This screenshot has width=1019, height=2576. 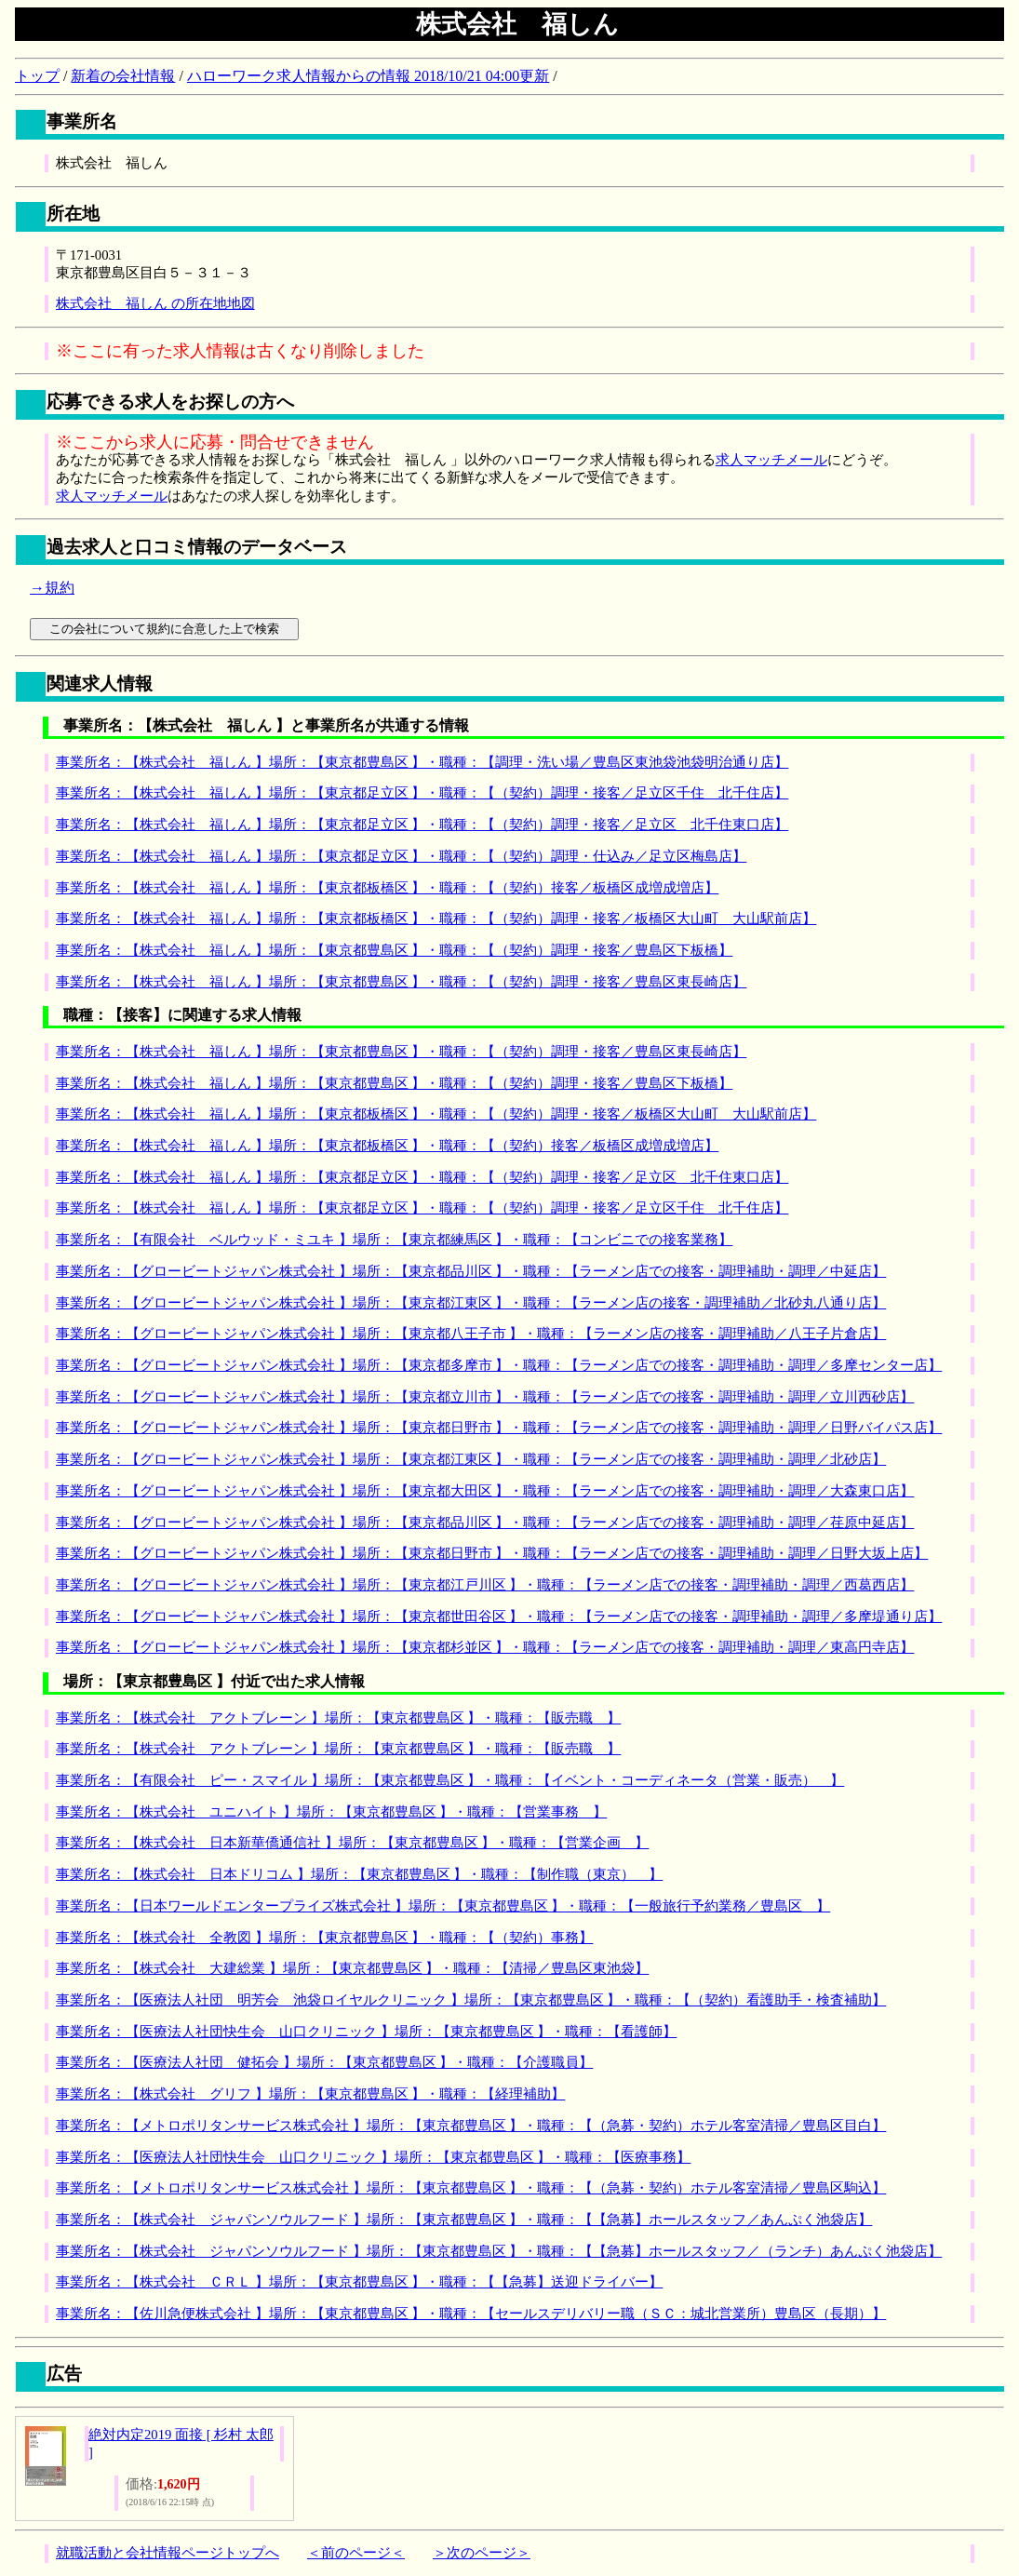 What do you see at coordinates (368, 76) in the screenshot?
I see `ハローワーク求人情報からの情報 2018/10/21 04:00更新` at bounding box center [368, 76].